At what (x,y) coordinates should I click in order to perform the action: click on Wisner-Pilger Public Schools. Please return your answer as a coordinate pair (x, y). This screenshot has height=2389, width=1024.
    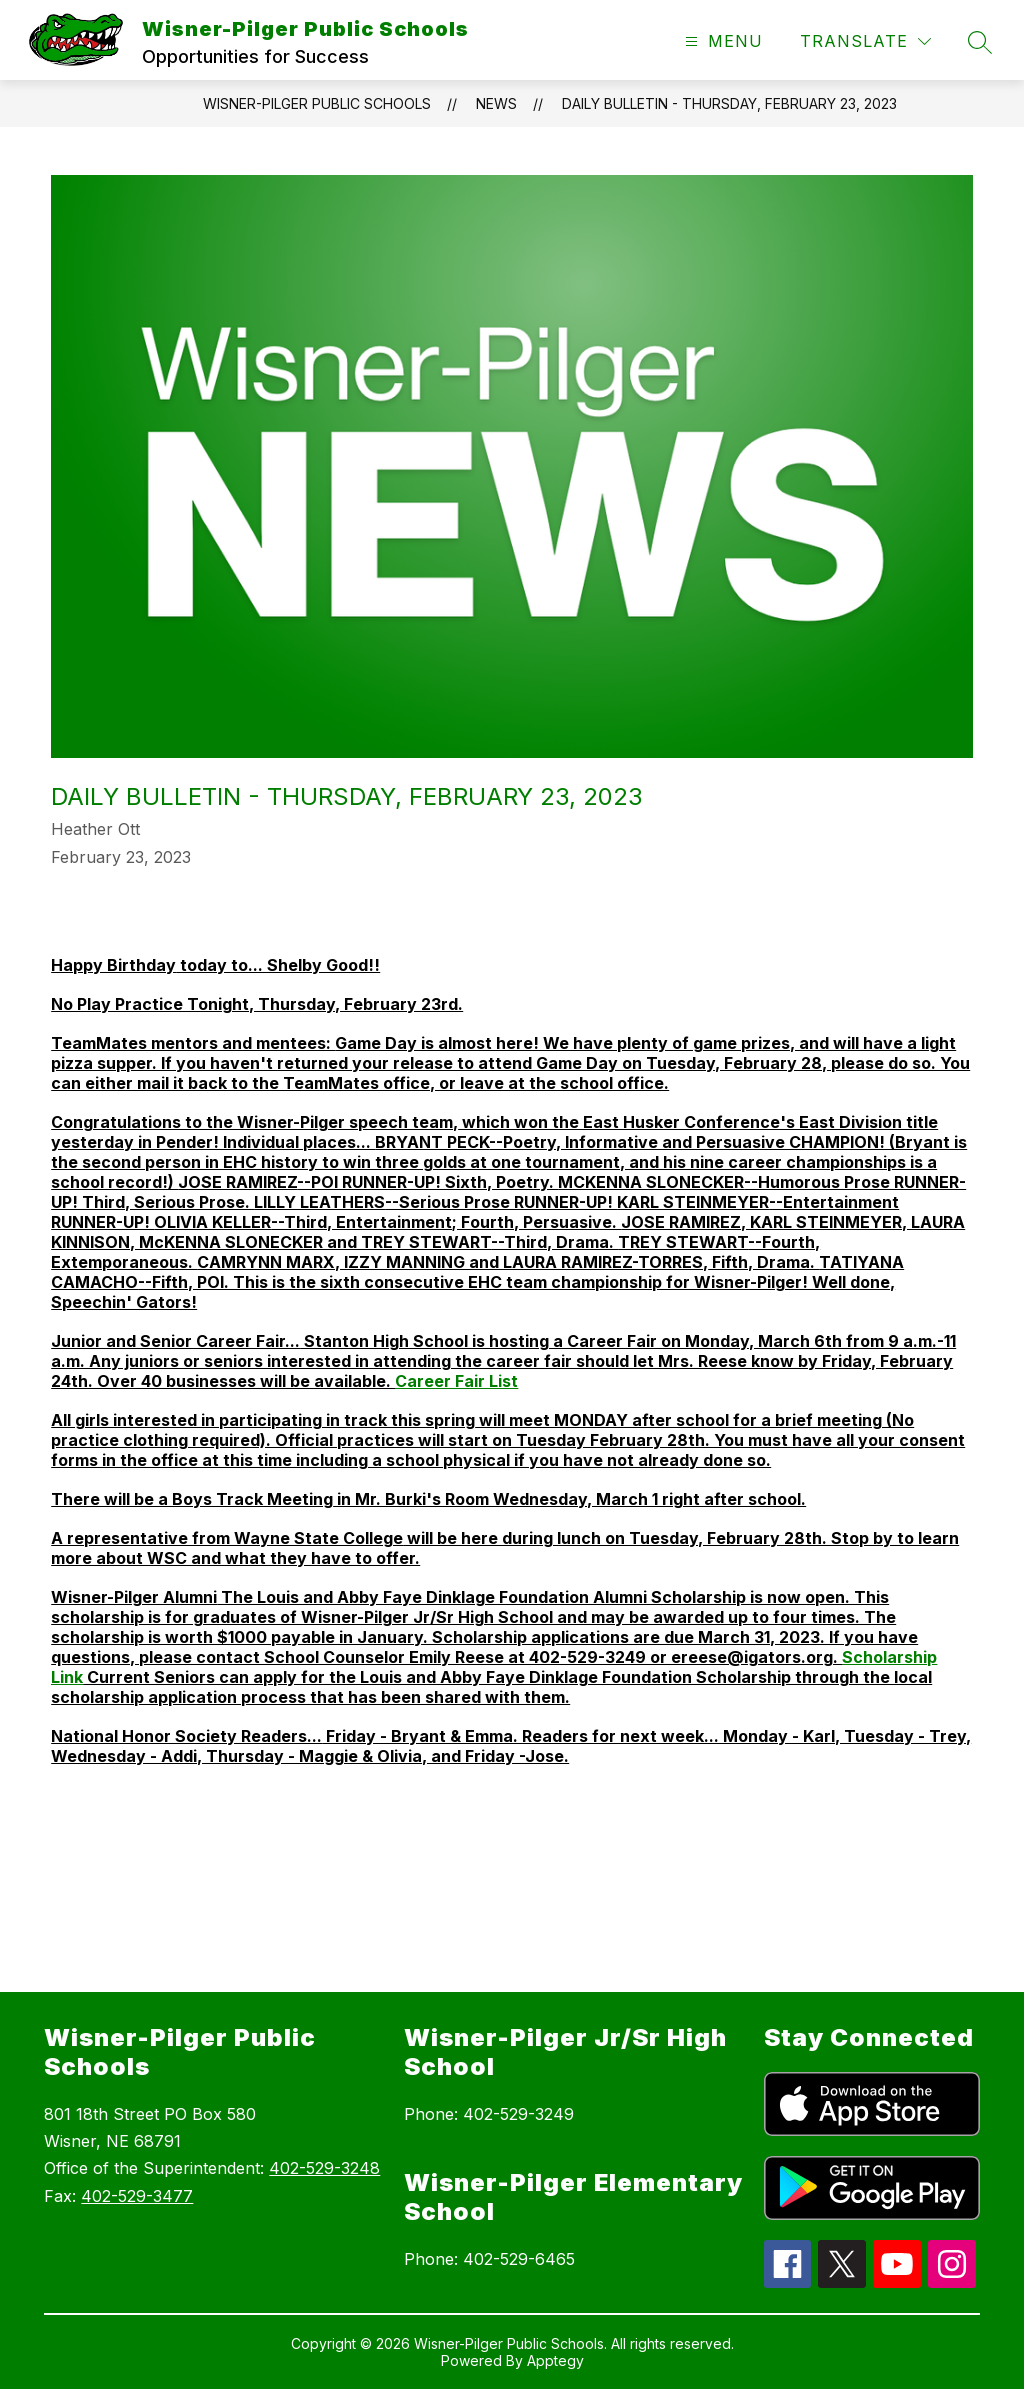
    Looking at the image, I should click on (317, 103).